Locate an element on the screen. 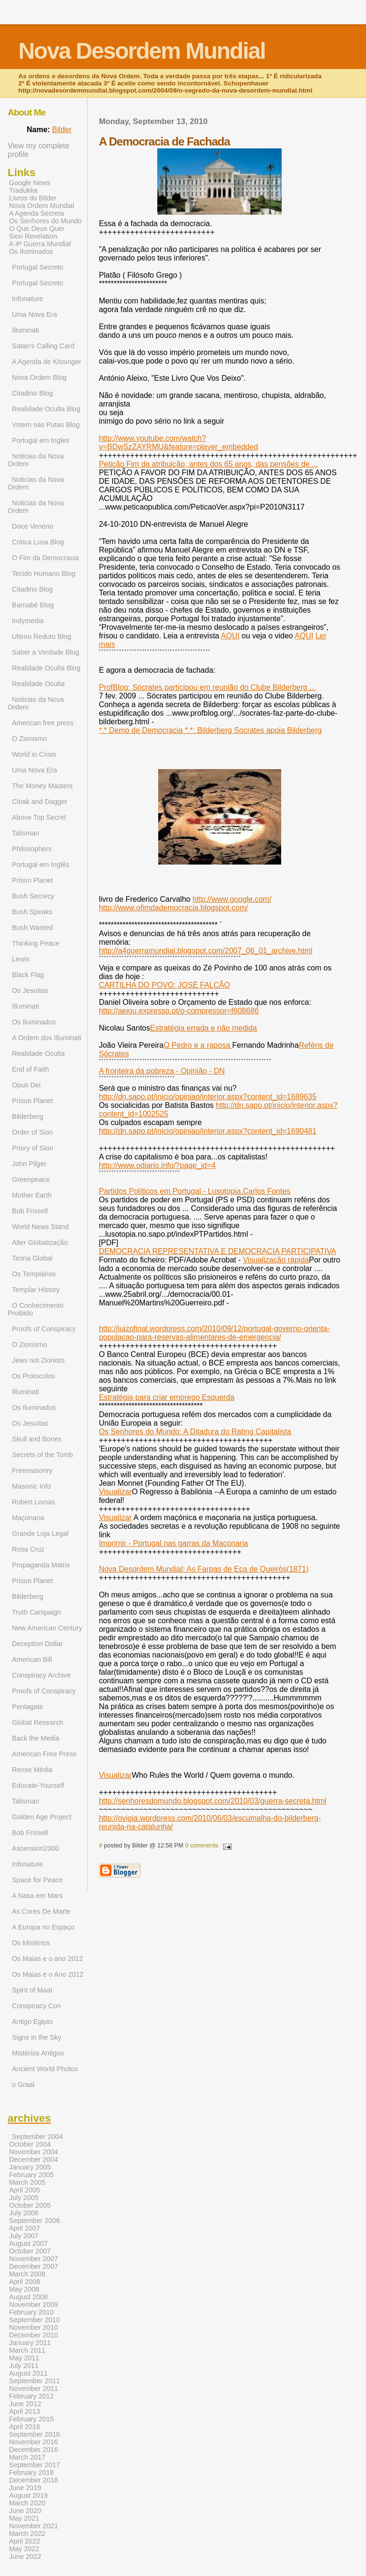 The height and width of the screenshot is (2576, 366). American free press is located at coordinates (42, 723).